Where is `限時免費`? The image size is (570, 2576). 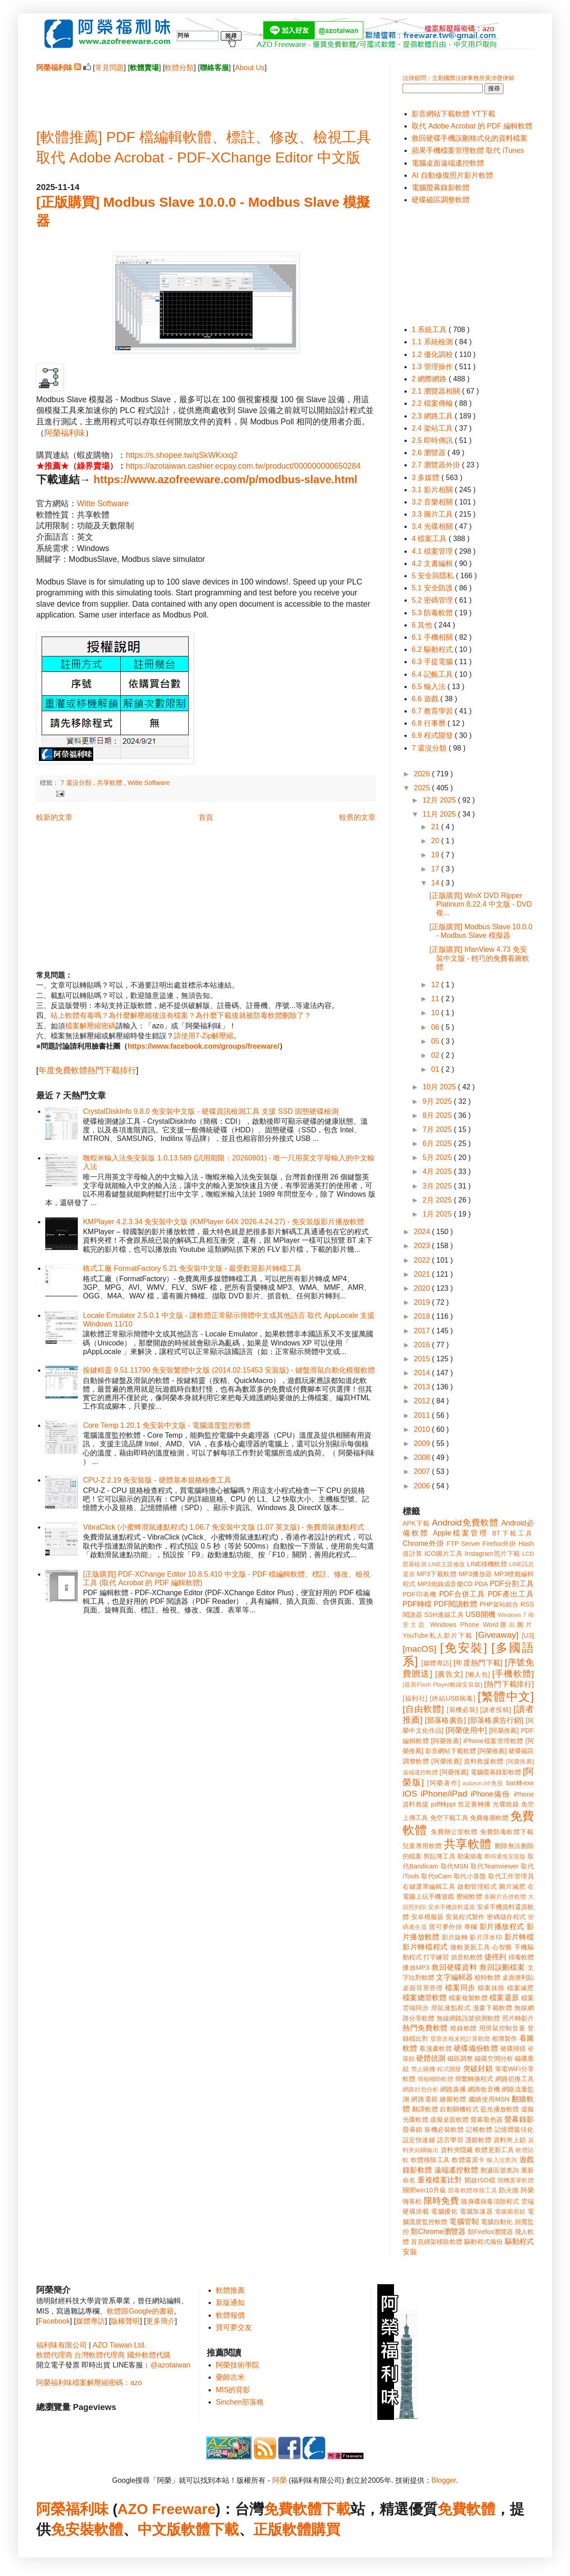
限時免費 is located at coordinates (441, 2200).